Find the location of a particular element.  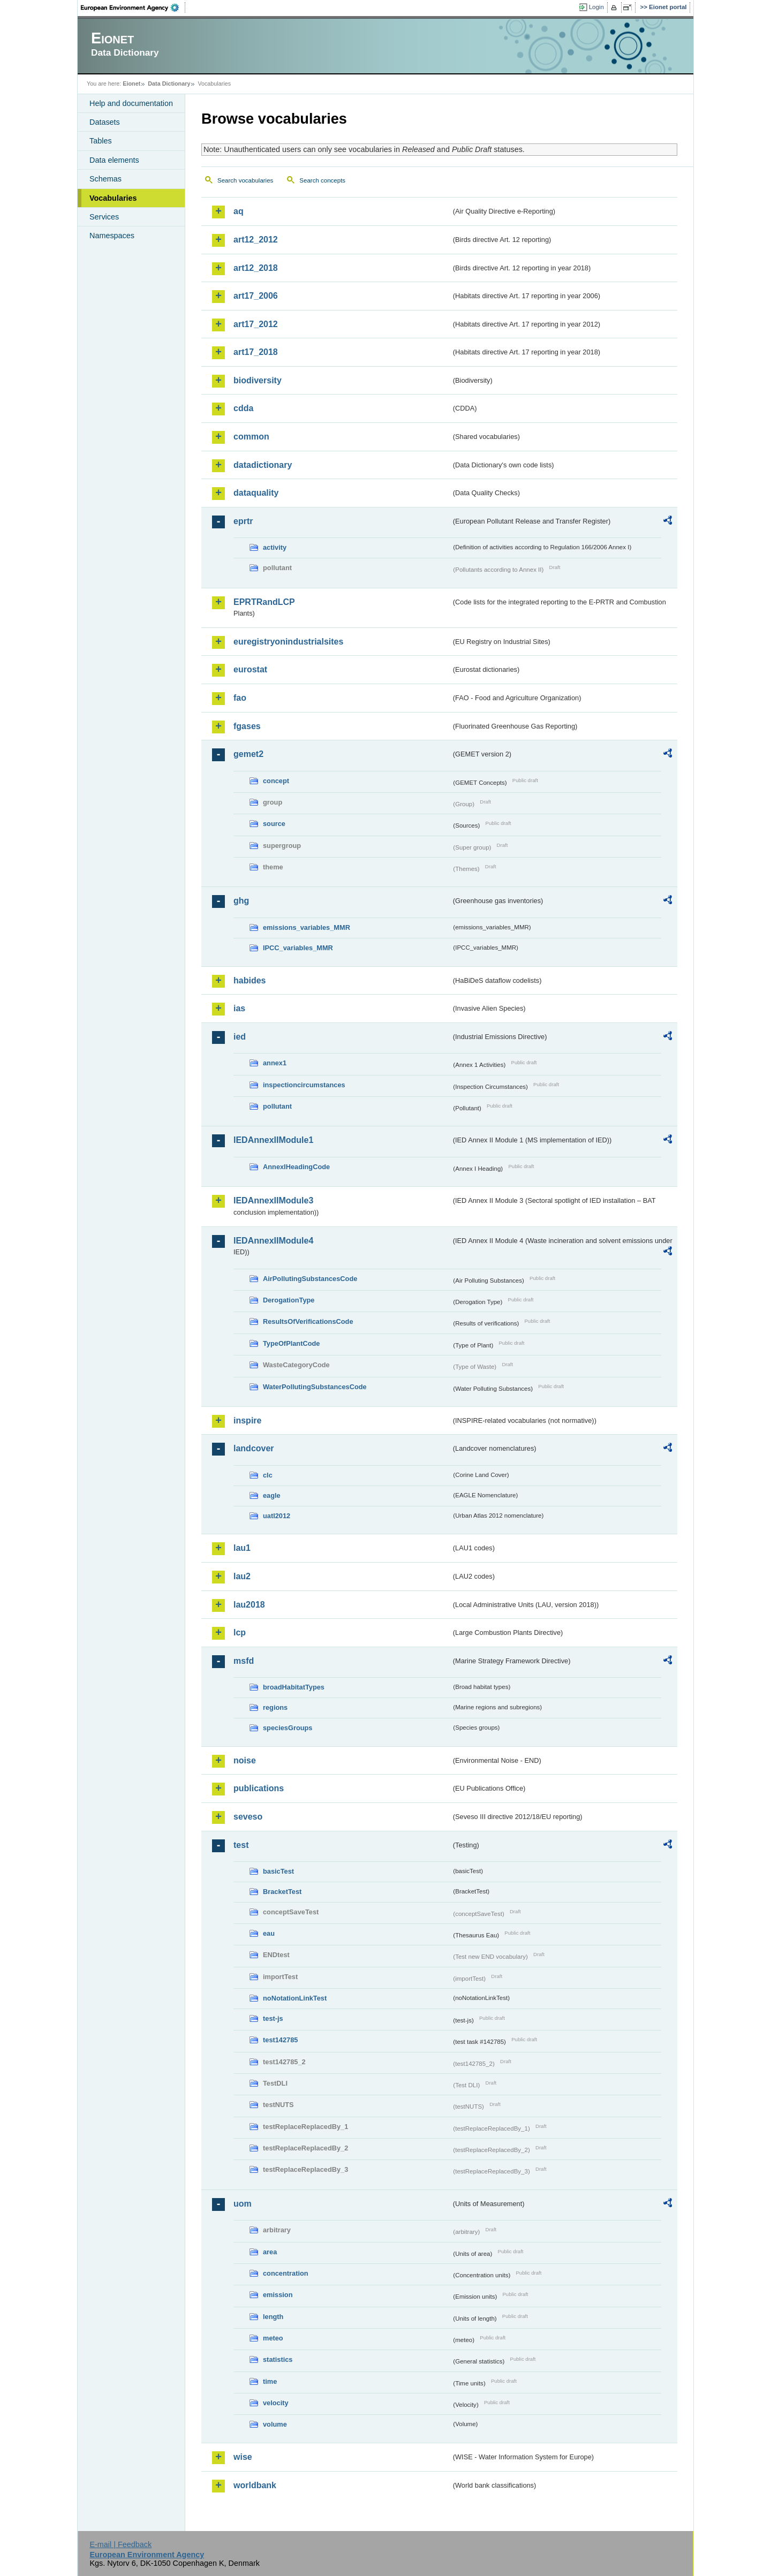

uom is located at coordinates (242, 2203).